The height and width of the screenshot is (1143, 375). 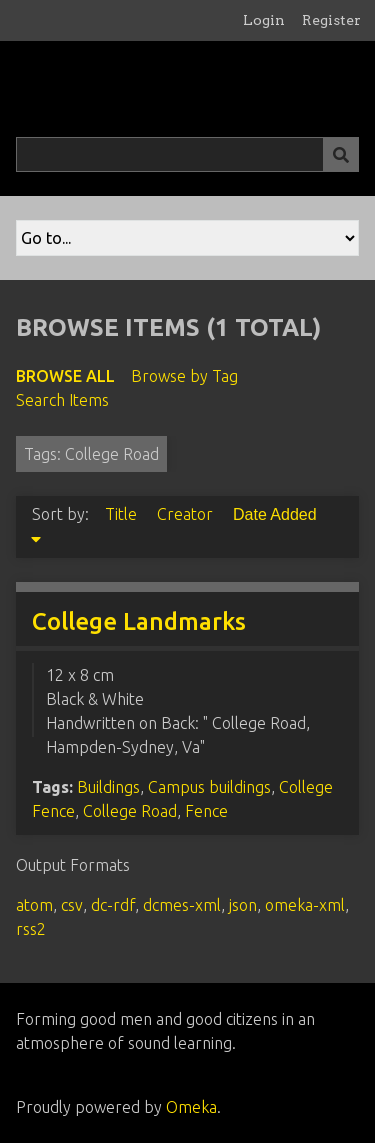 I want to click on Search Items, so click(x=62, y=400).